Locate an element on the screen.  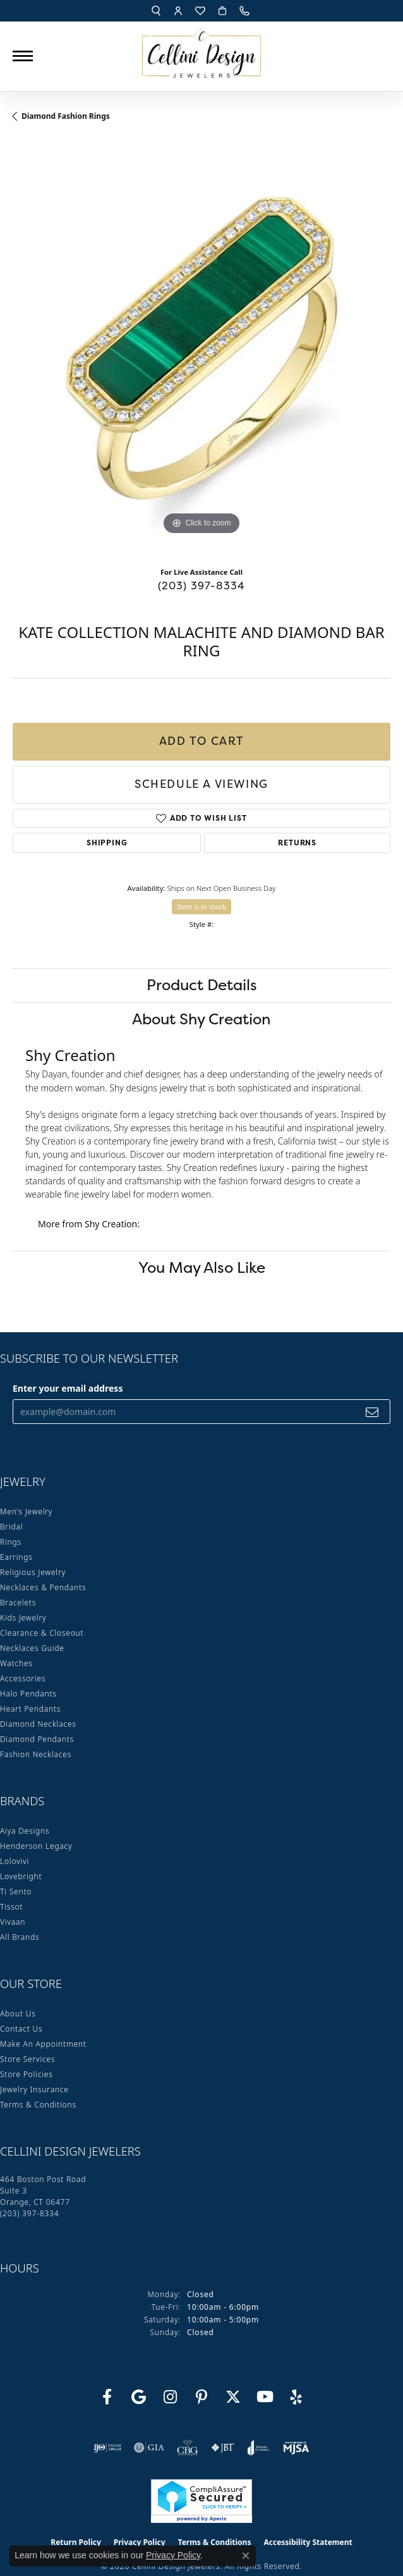
Diamond Necklaces [menuitem] is located at coordinates (38, 1724).